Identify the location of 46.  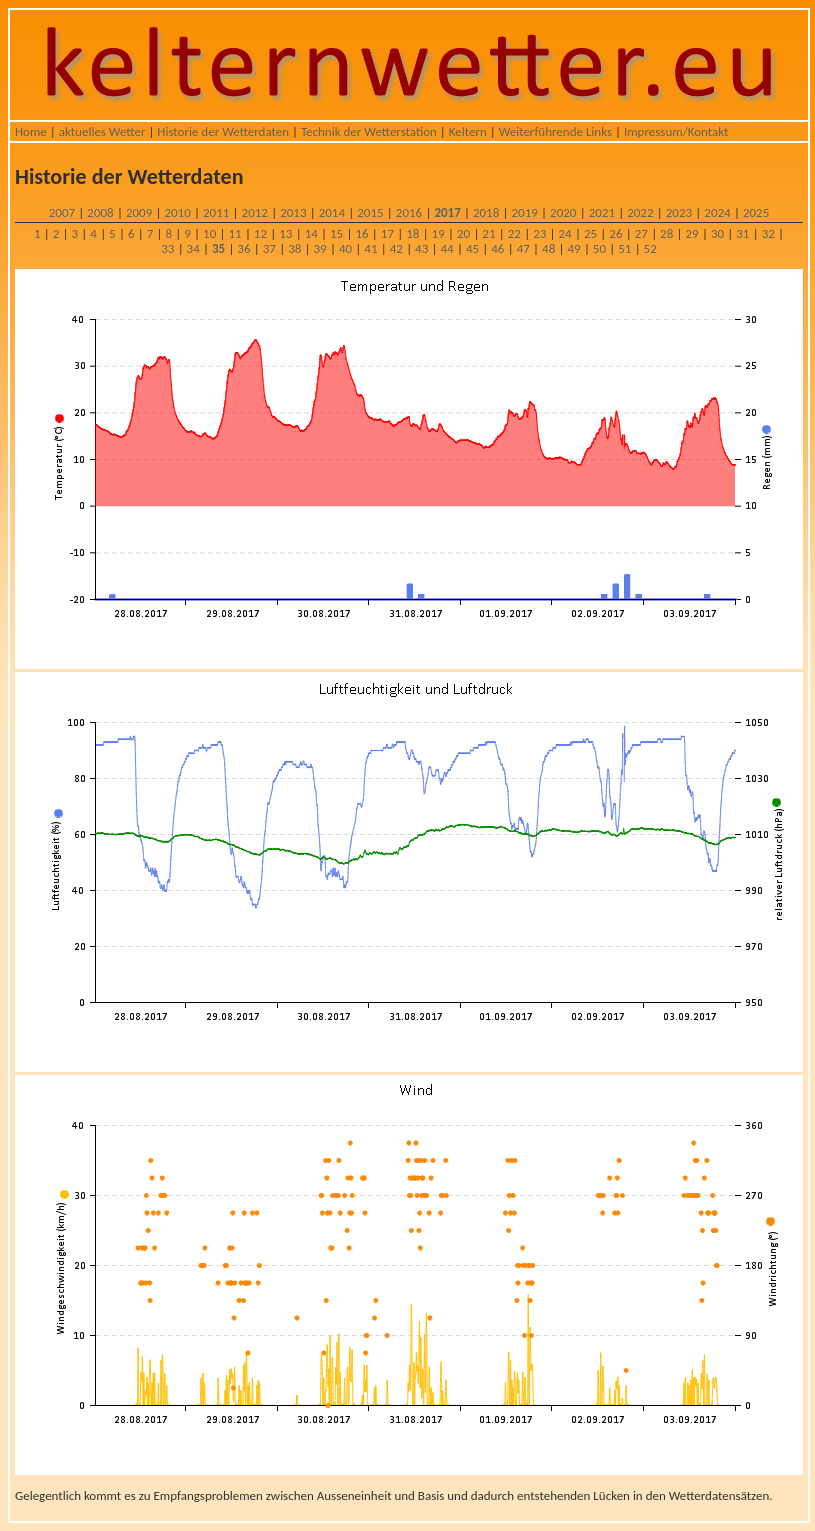
(497, 248).